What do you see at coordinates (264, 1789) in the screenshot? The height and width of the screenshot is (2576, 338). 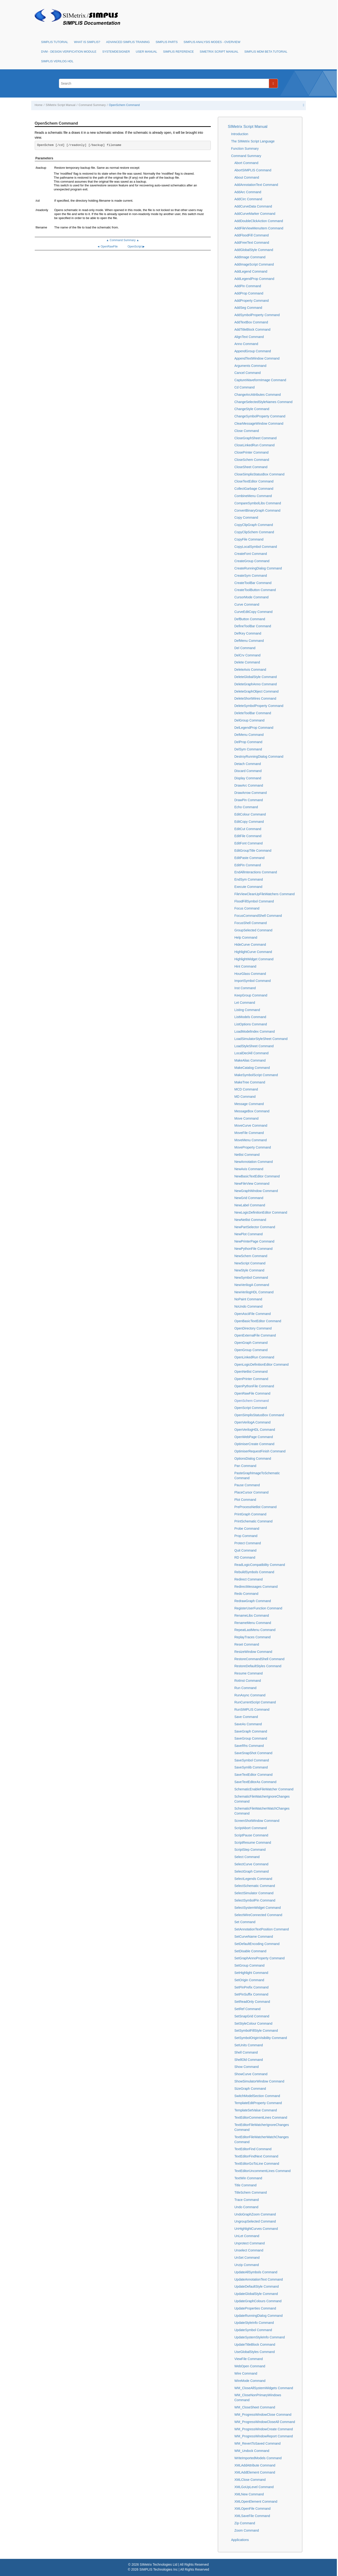 I see `SchematicEnableFileWatcher Command` at bounding box center [264, 1789].